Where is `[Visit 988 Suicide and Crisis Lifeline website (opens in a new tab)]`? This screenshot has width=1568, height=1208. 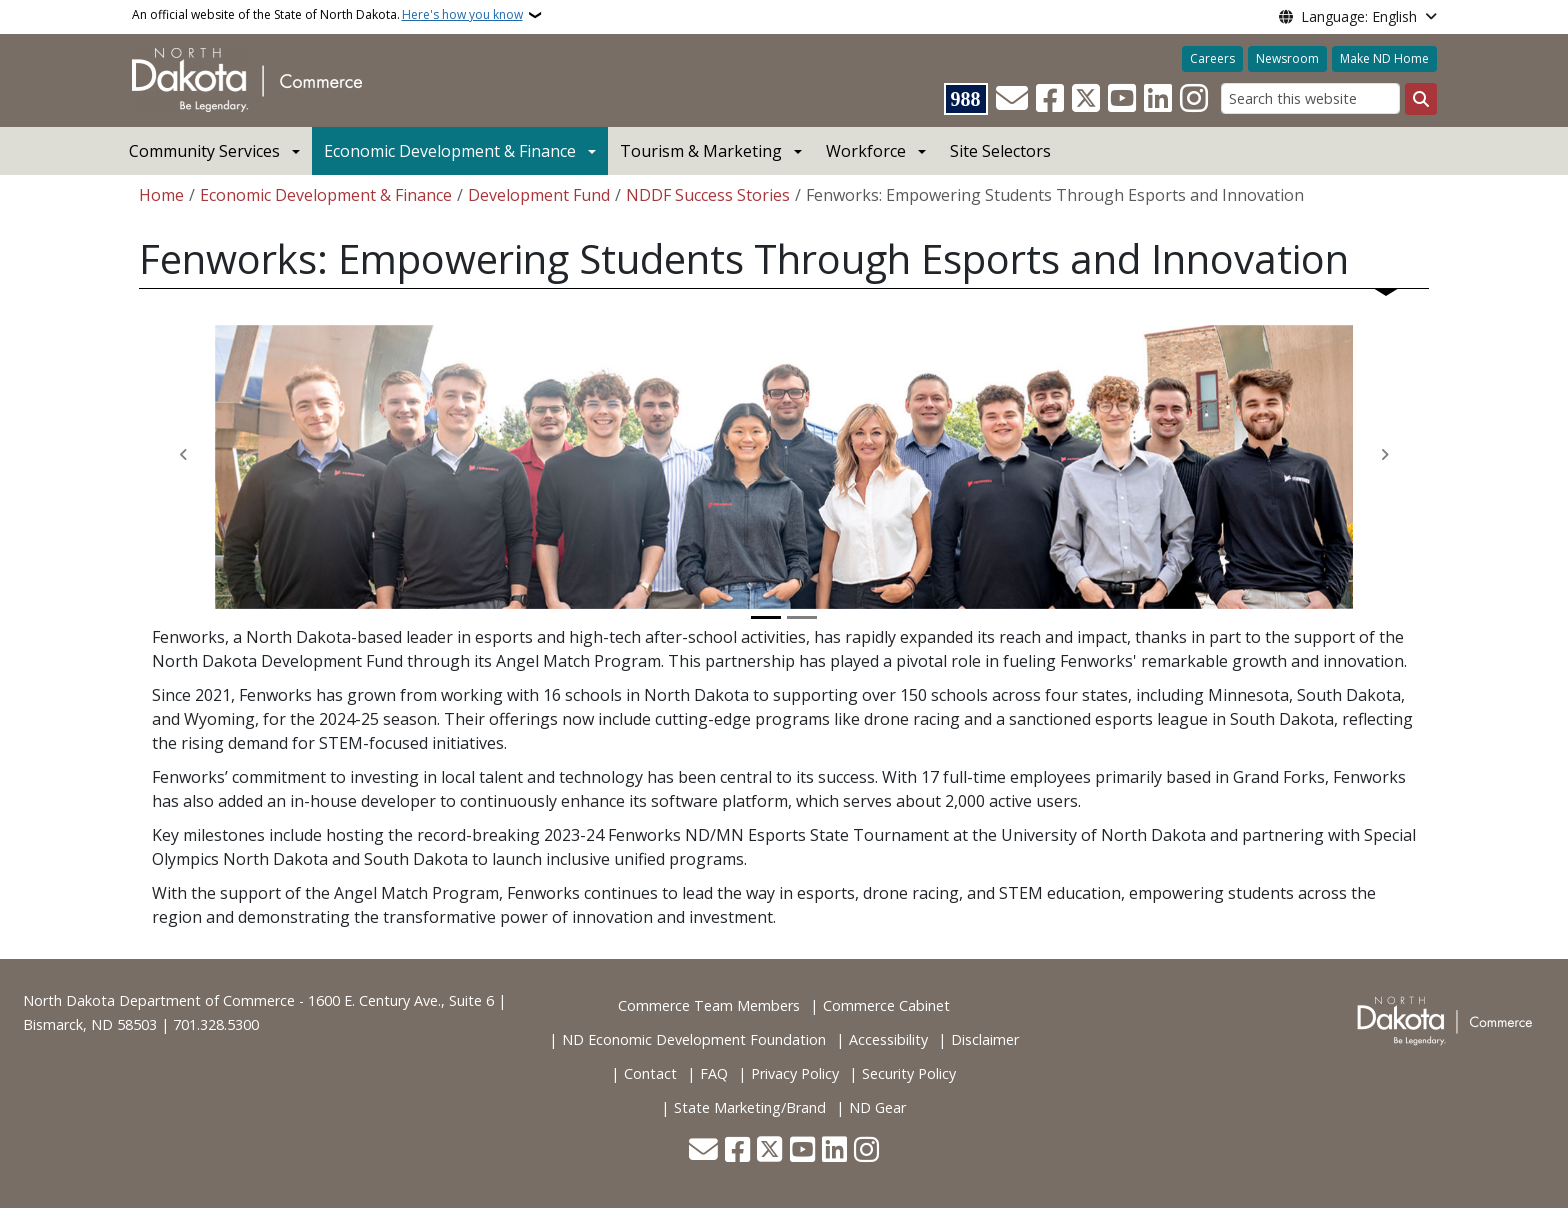
[Visit 988 Suicide and Crisis Lifeline website (opens in a new tab)] is located at coordinates (966, 99).